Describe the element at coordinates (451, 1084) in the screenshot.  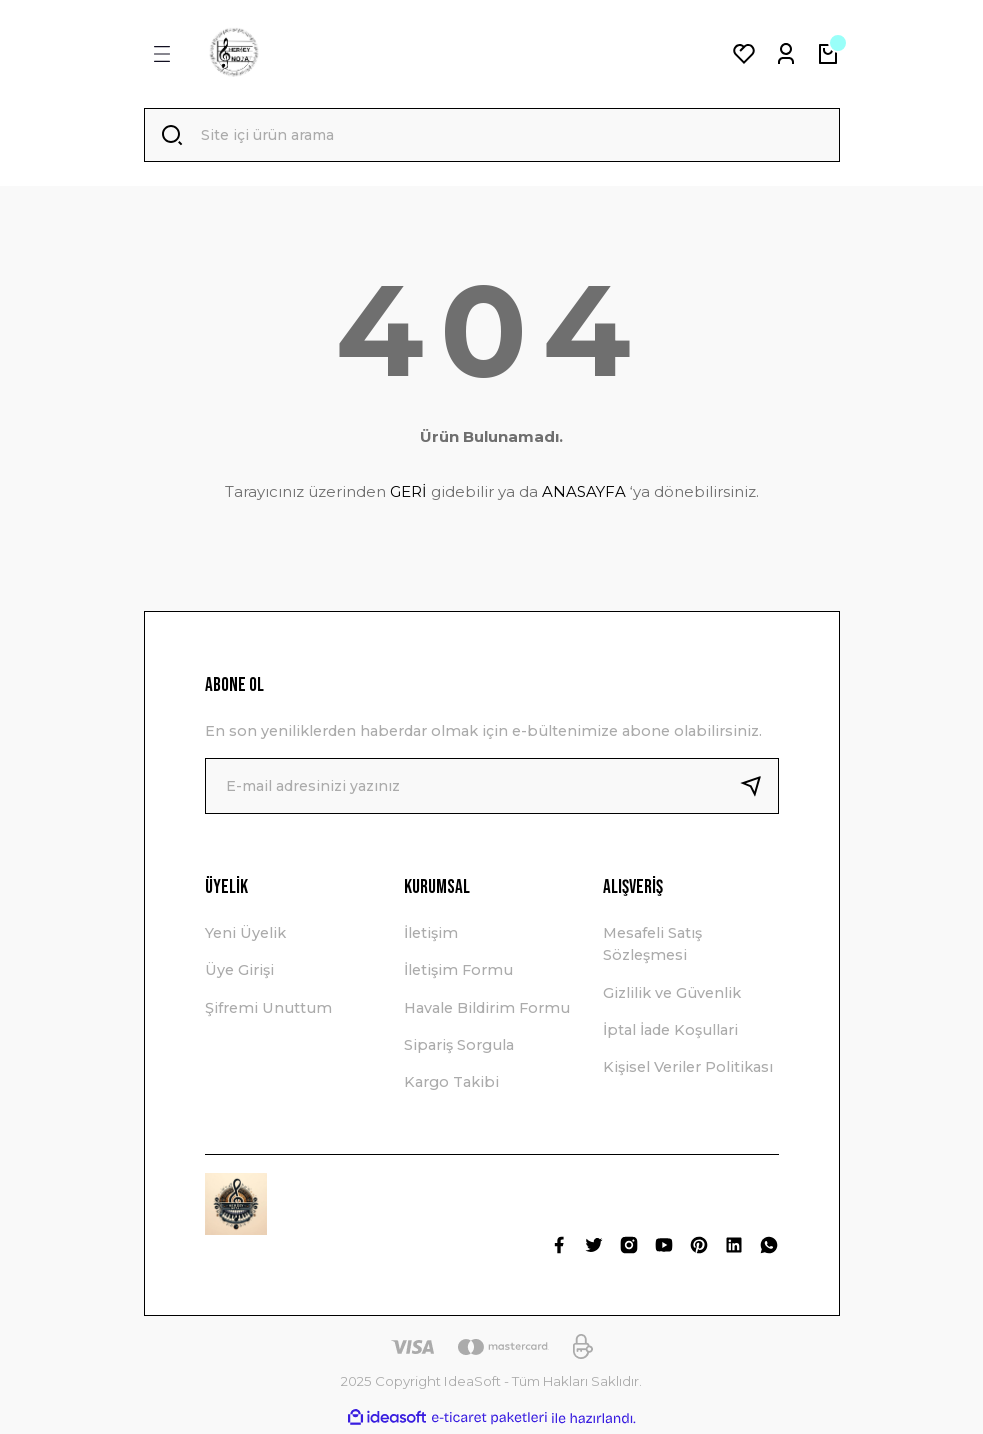
I see `Kargo Takibi` at that location.